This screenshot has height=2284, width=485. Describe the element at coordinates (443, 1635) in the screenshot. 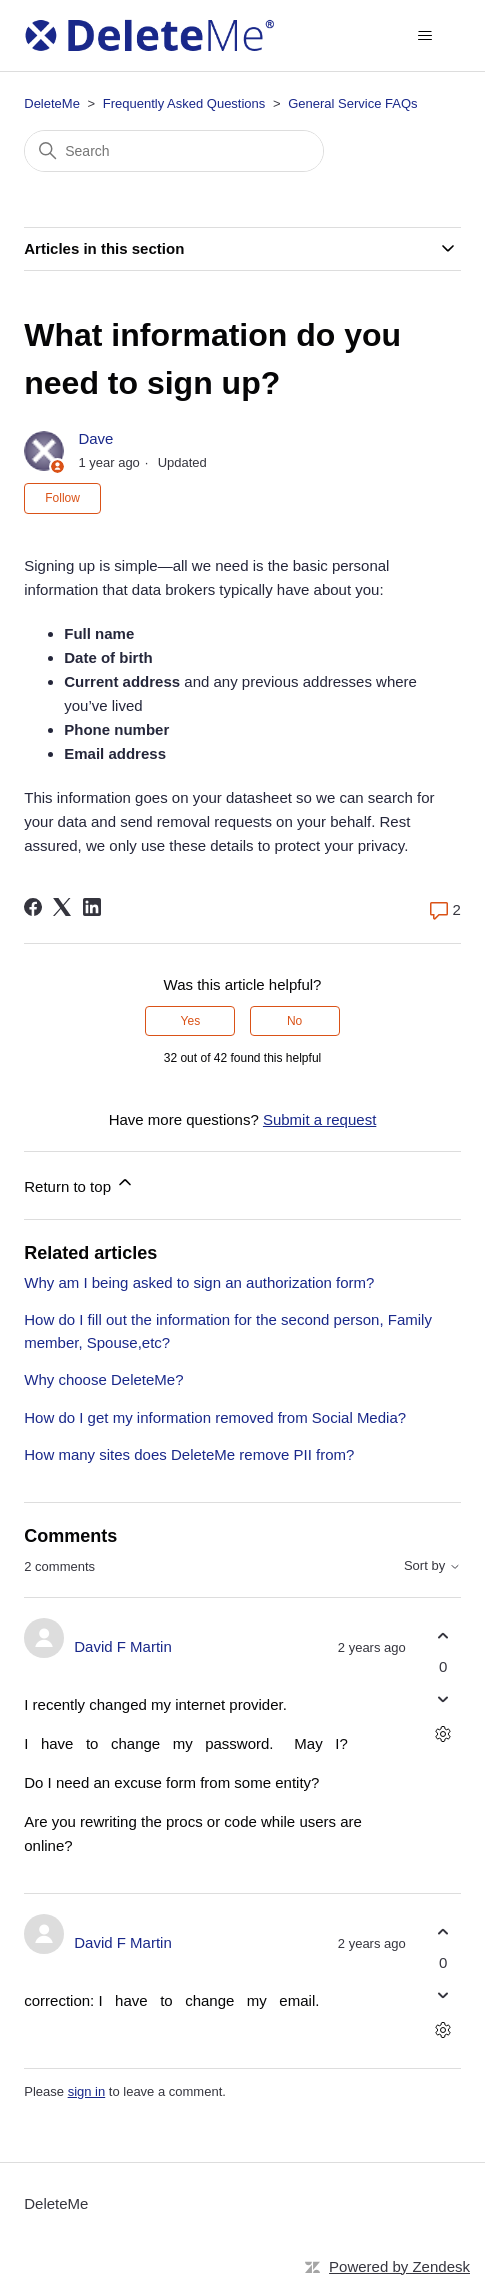

I see `[This comment was helpful]` at that location.